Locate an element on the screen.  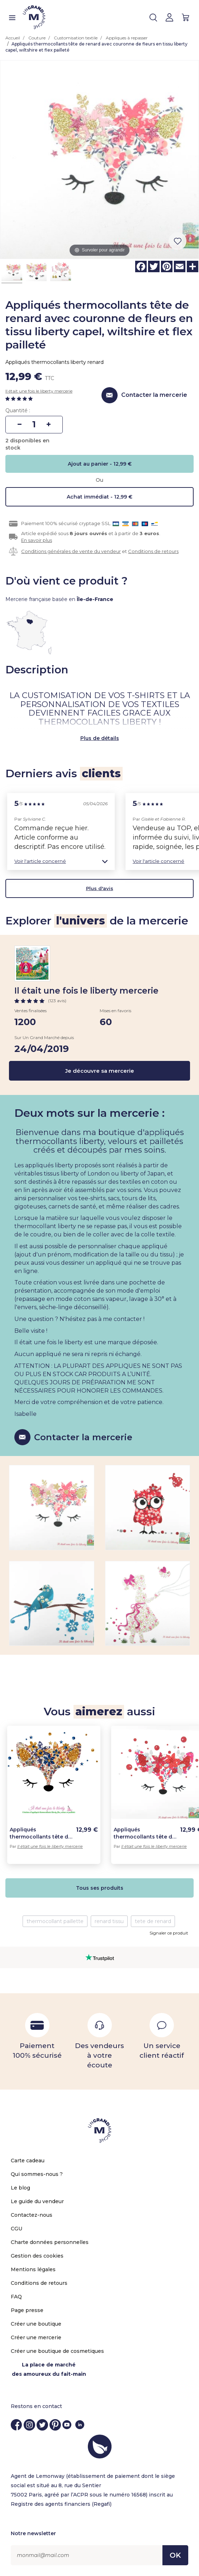
Appliqués thermocollants tête de renard avec couronne de fleurs en tissu liberty wiltshire bud, flex pailleté is located at coordinates (40, 1833).